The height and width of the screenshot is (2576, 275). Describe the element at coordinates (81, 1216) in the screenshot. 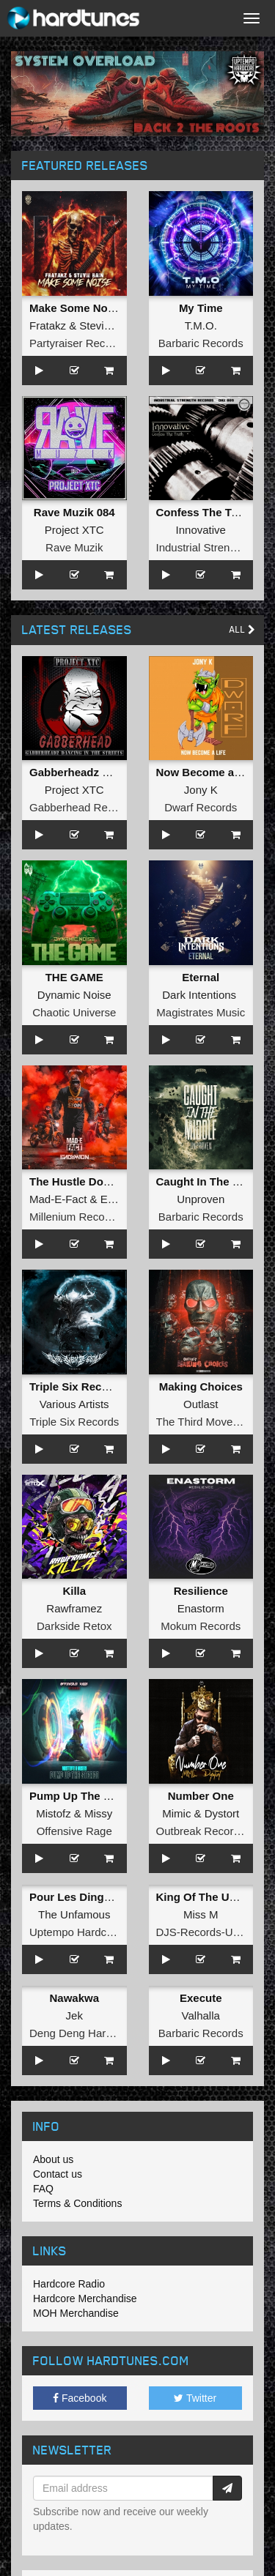

I see `Millenium Recordings` at that location.